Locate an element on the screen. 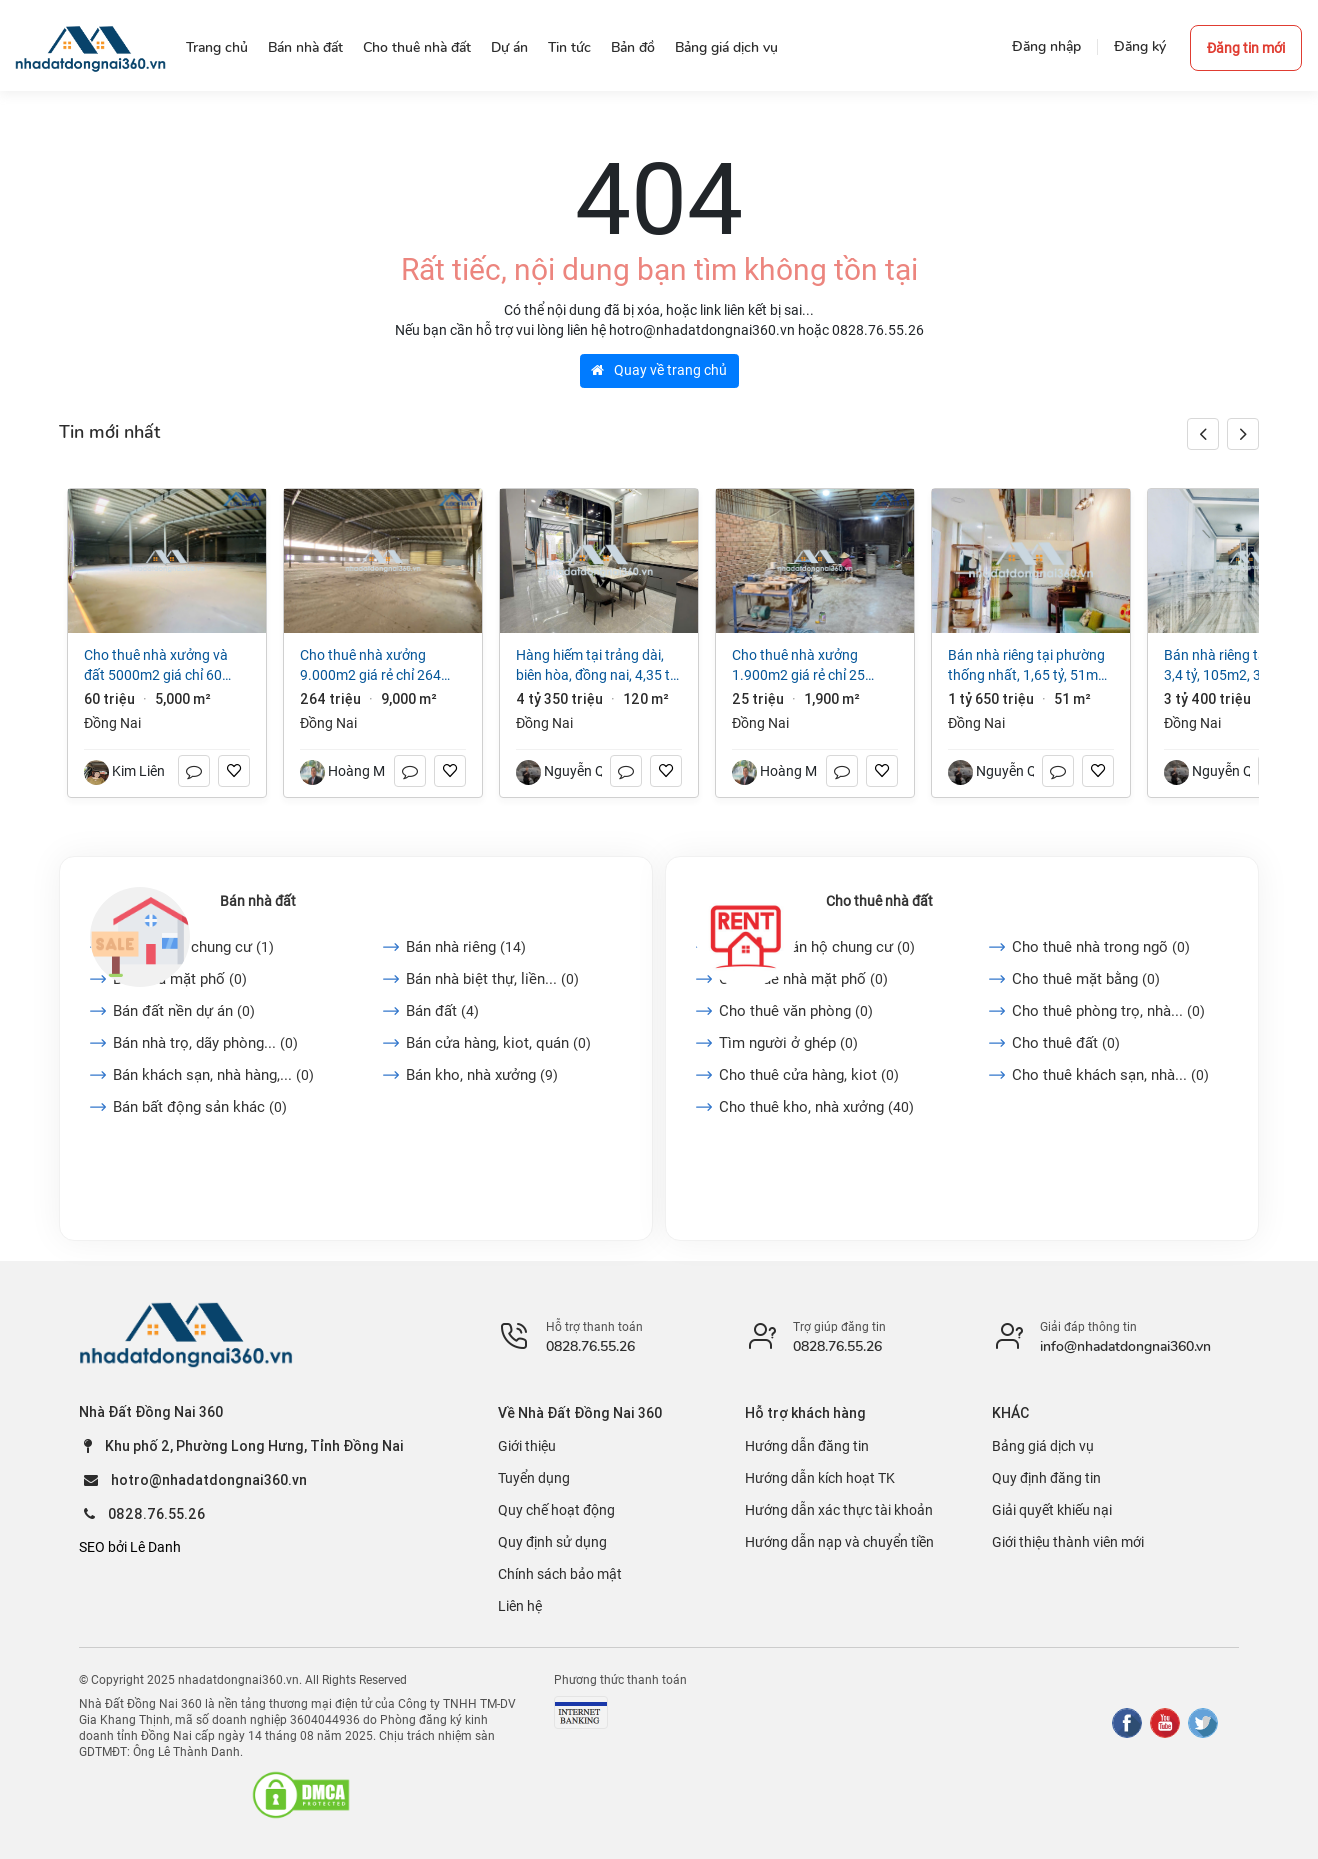 Image resolution: width=1318 pixels, height=1859 pixels. Đăng tin mới is located at coordinates (1246, 48).